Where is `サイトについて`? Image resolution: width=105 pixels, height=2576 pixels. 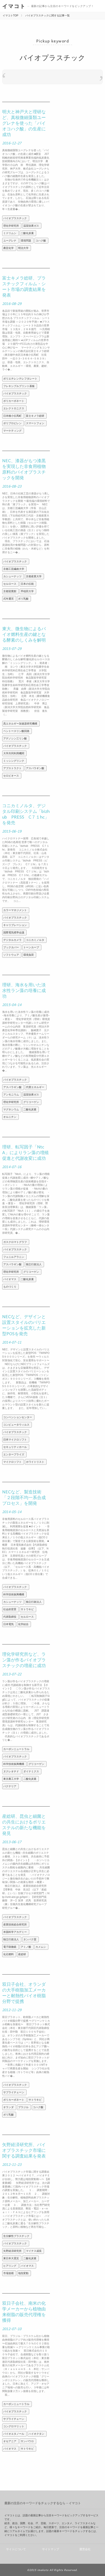
サイトについて is located at coordinates (16, 2549).